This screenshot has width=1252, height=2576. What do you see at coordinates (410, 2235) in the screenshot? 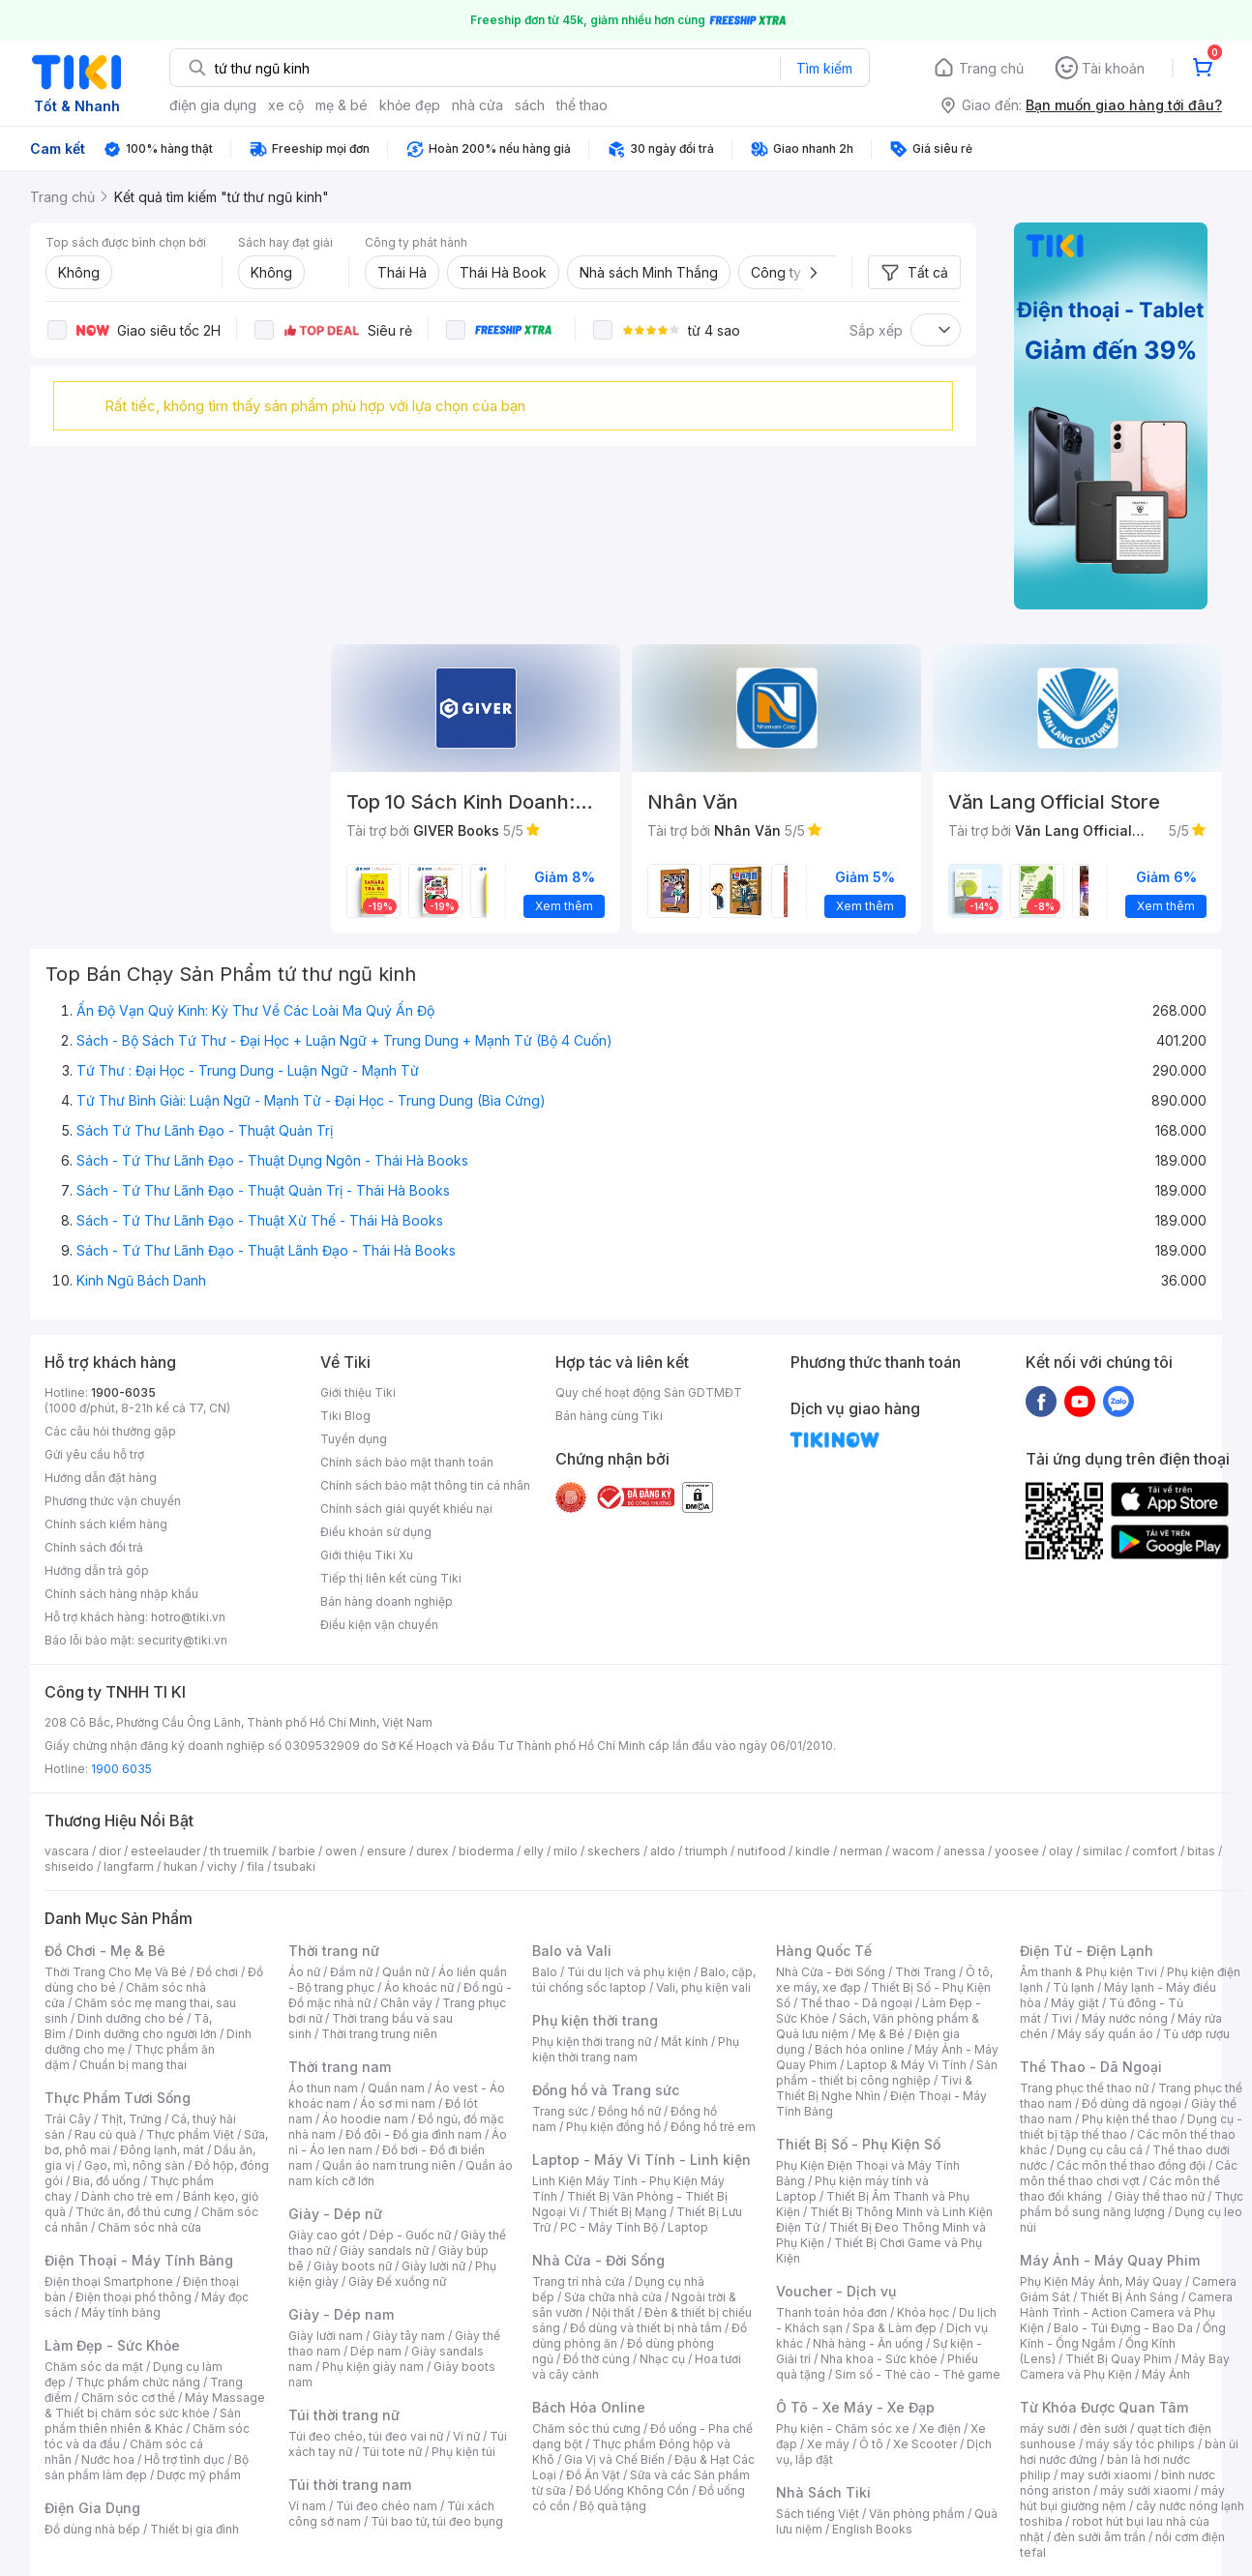
I see `Dép - Guốc nữ` at bounding box center [410, 2235].